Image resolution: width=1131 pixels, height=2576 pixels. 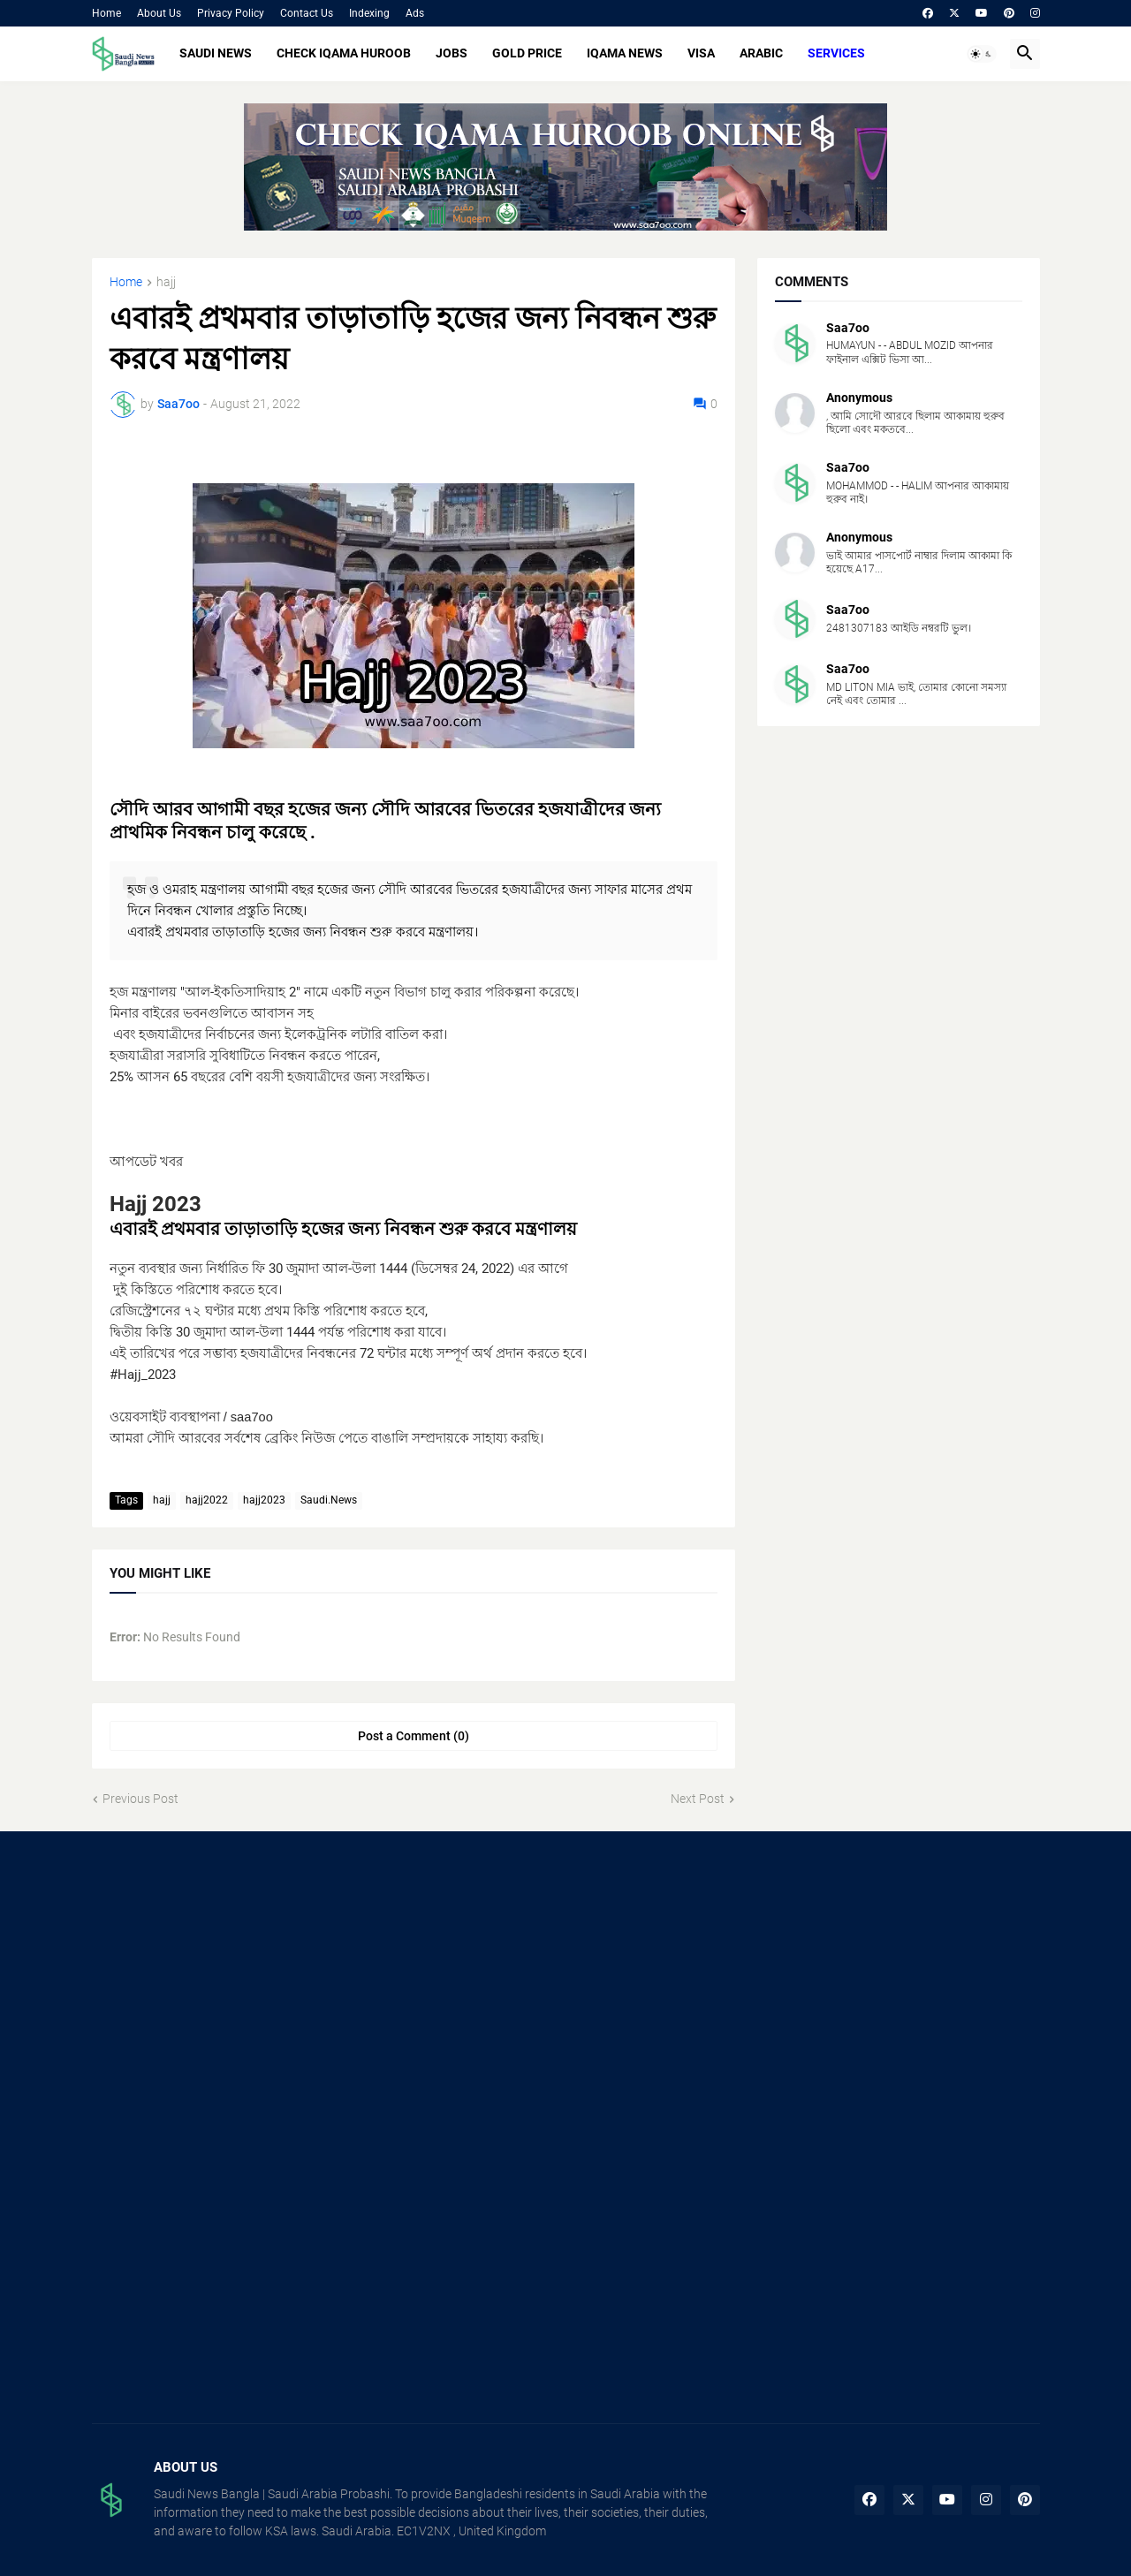 What do you see at coordinates (166, 282) in the screenshot?
I see `hajj` at bounding box center [166, 282].